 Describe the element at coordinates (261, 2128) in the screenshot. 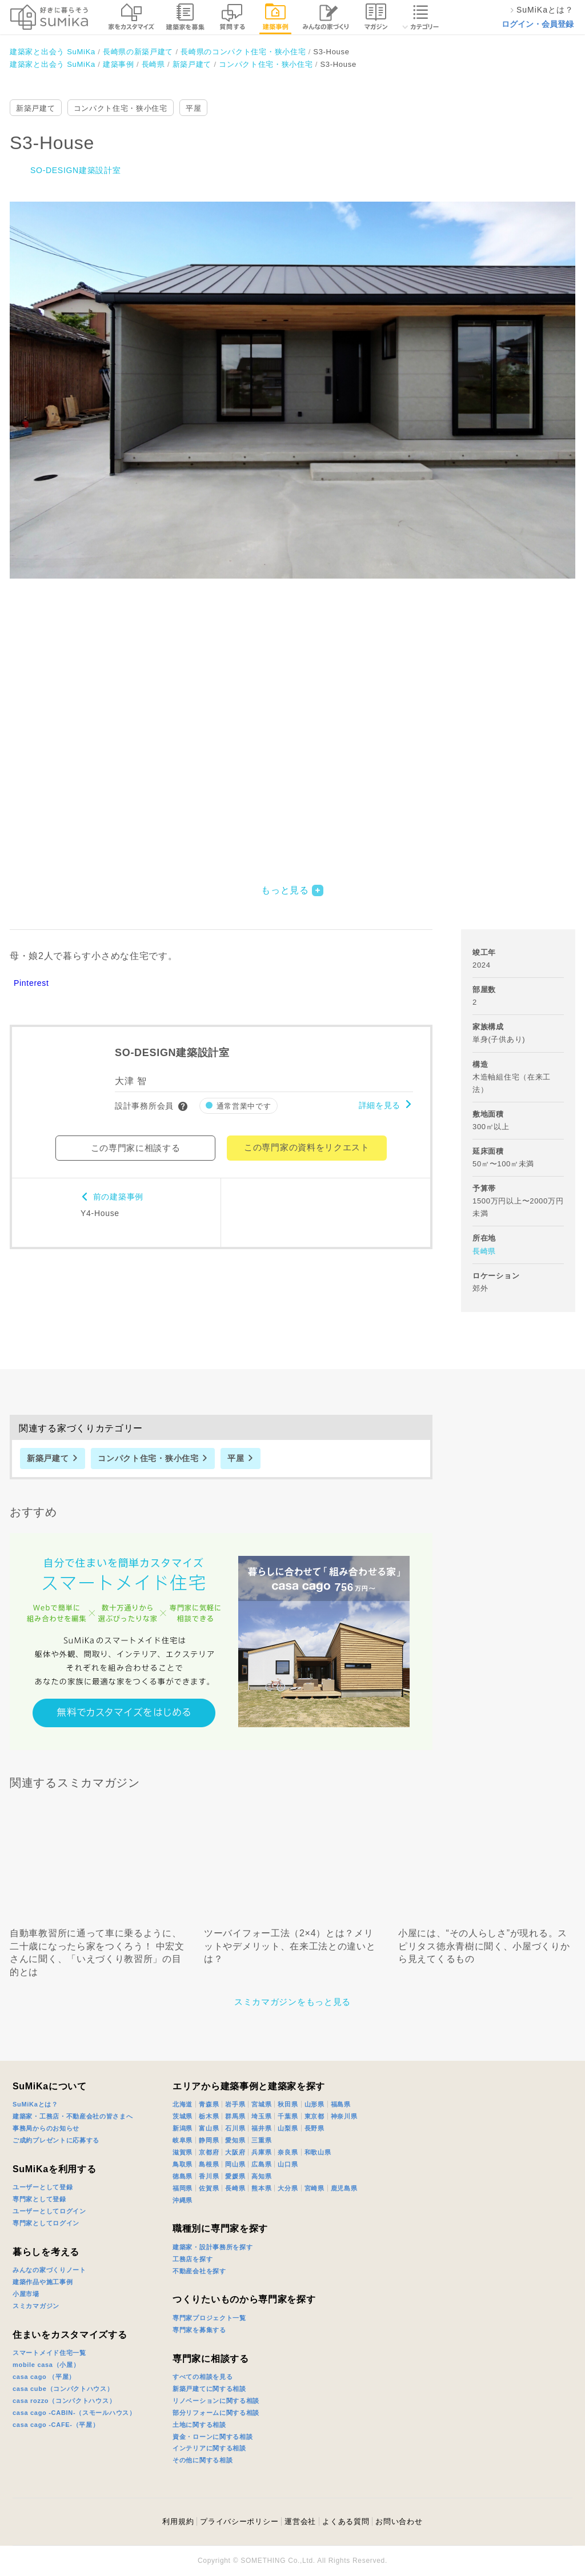

I see `福井県` at that location.